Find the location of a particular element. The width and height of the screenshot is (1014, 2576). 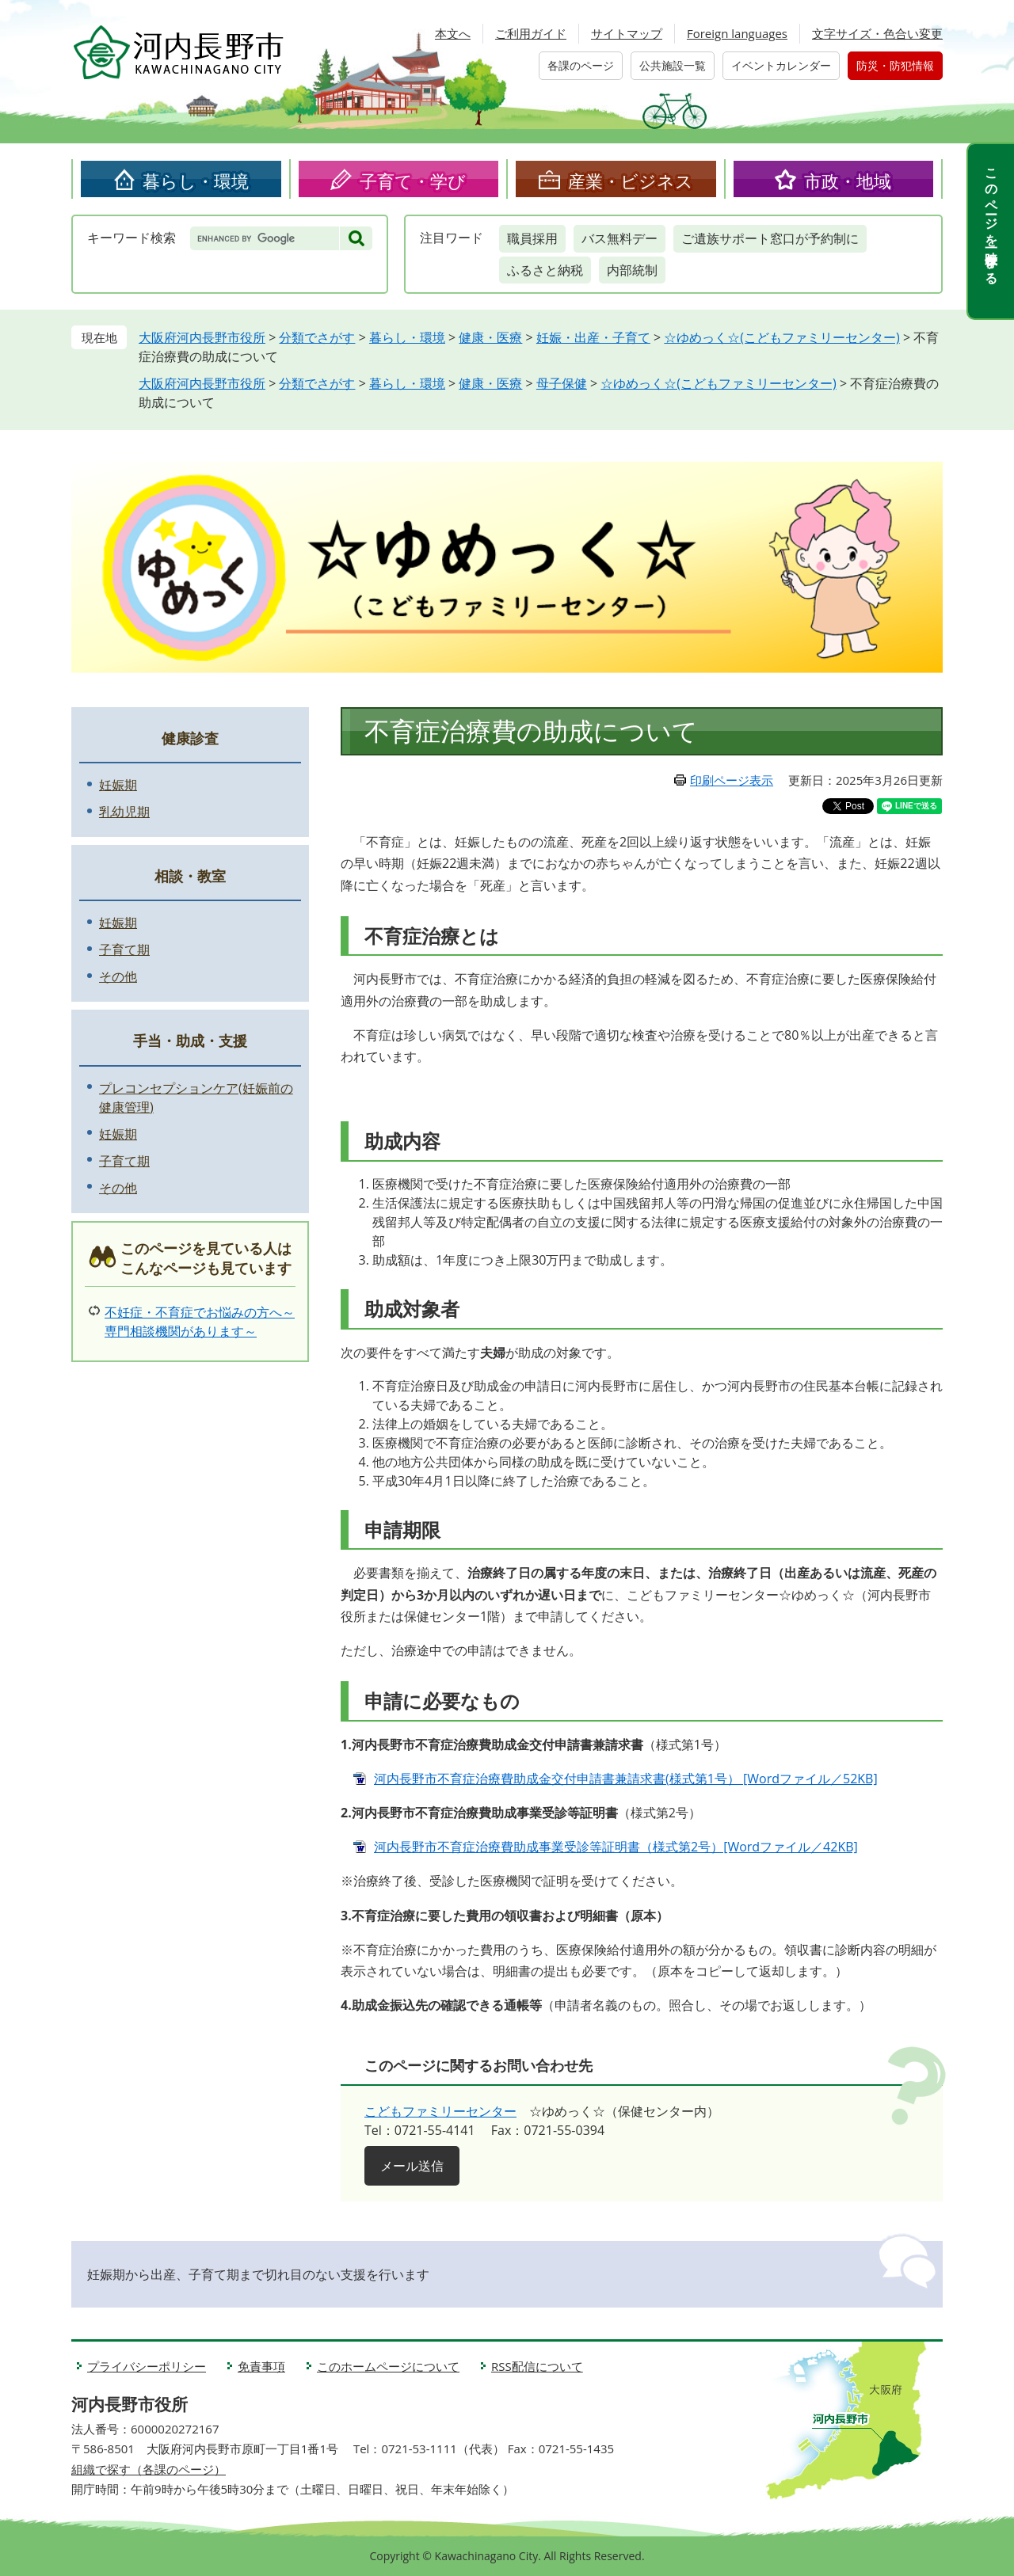

妊娠・出産・子育て is located at coordinates (593, 337).